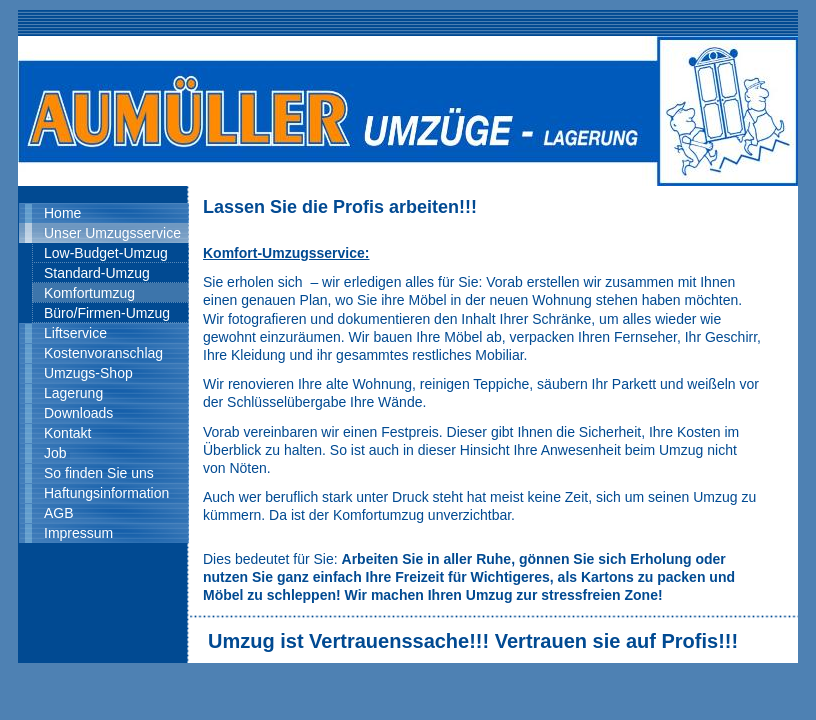  What do you see at coordinates (75, 333) in the screenshot?
I see `Liftservice` at bounding box center [75, 333].